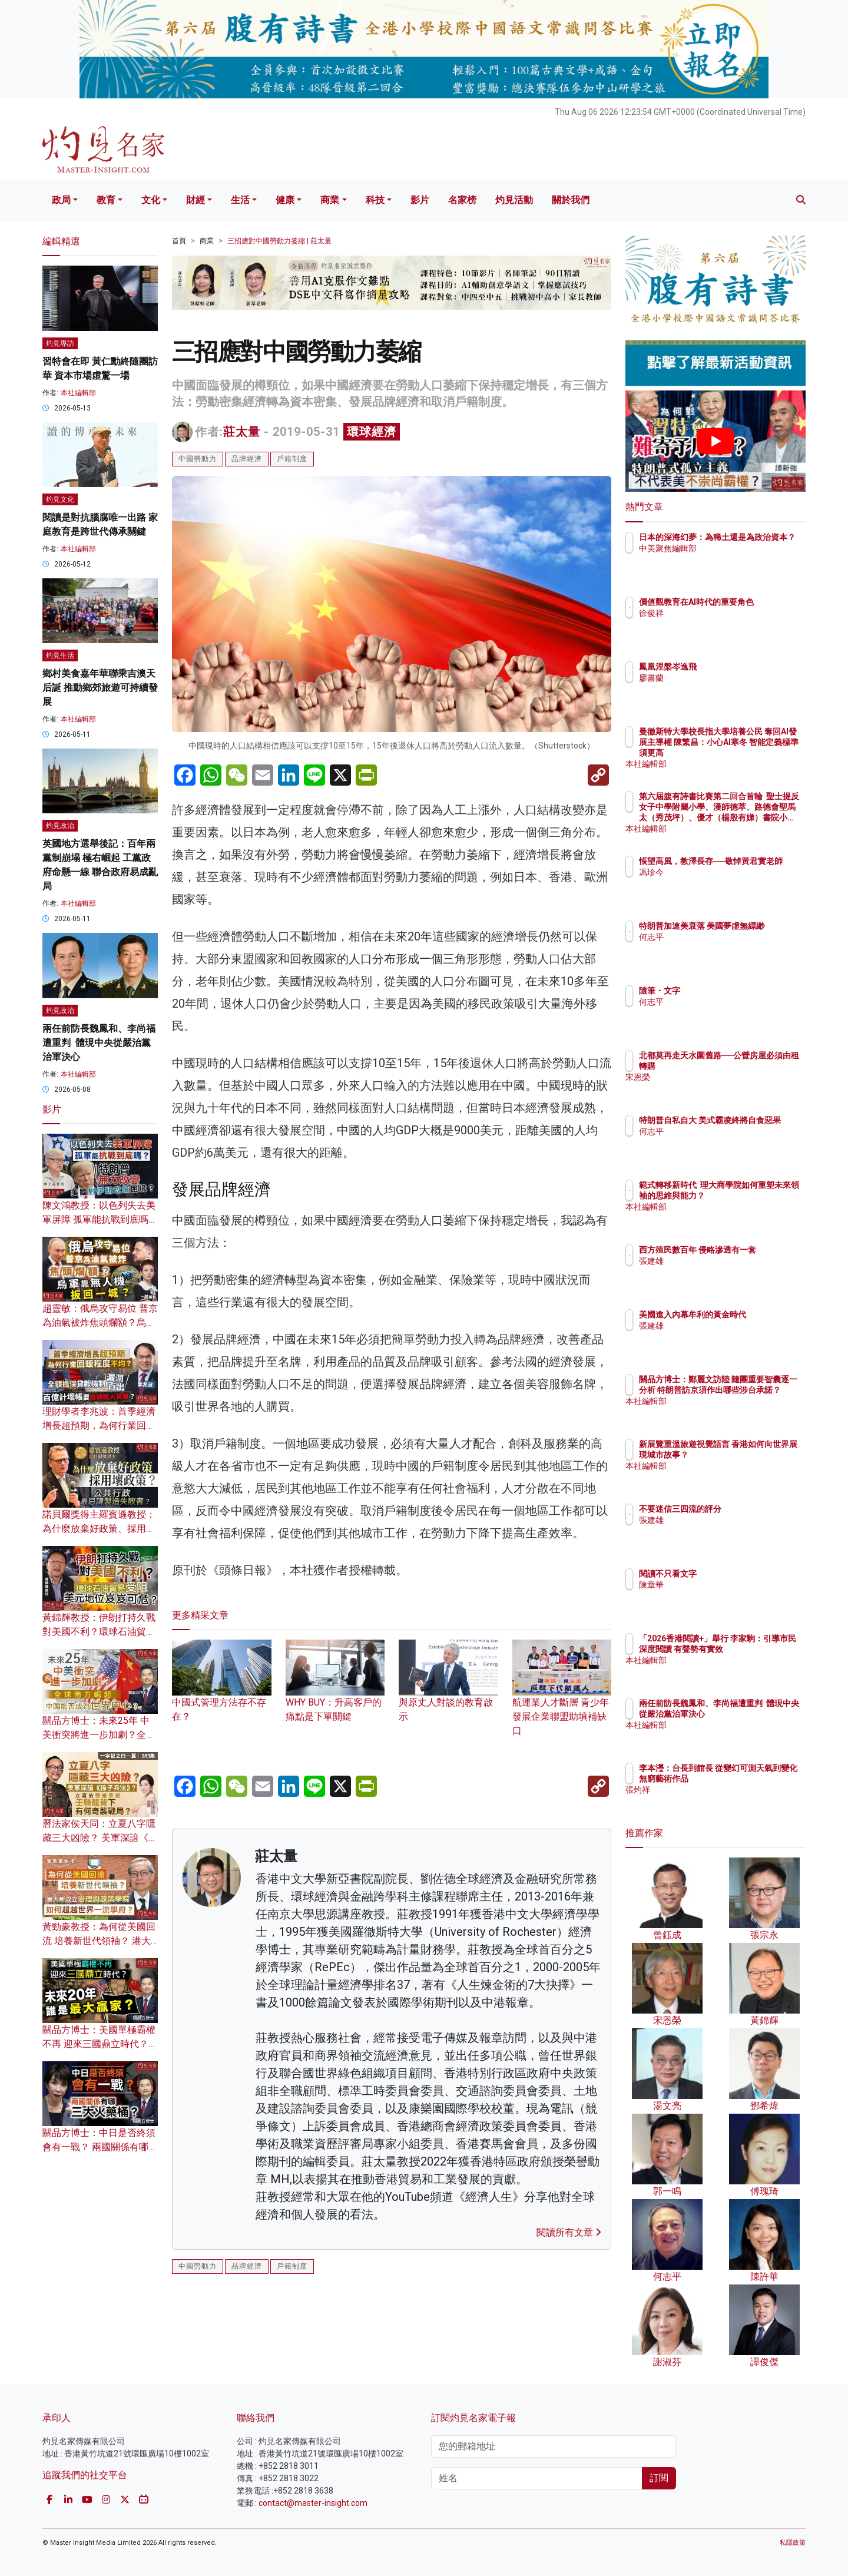  I want to click on 私隱政策, so click(793, 2543).